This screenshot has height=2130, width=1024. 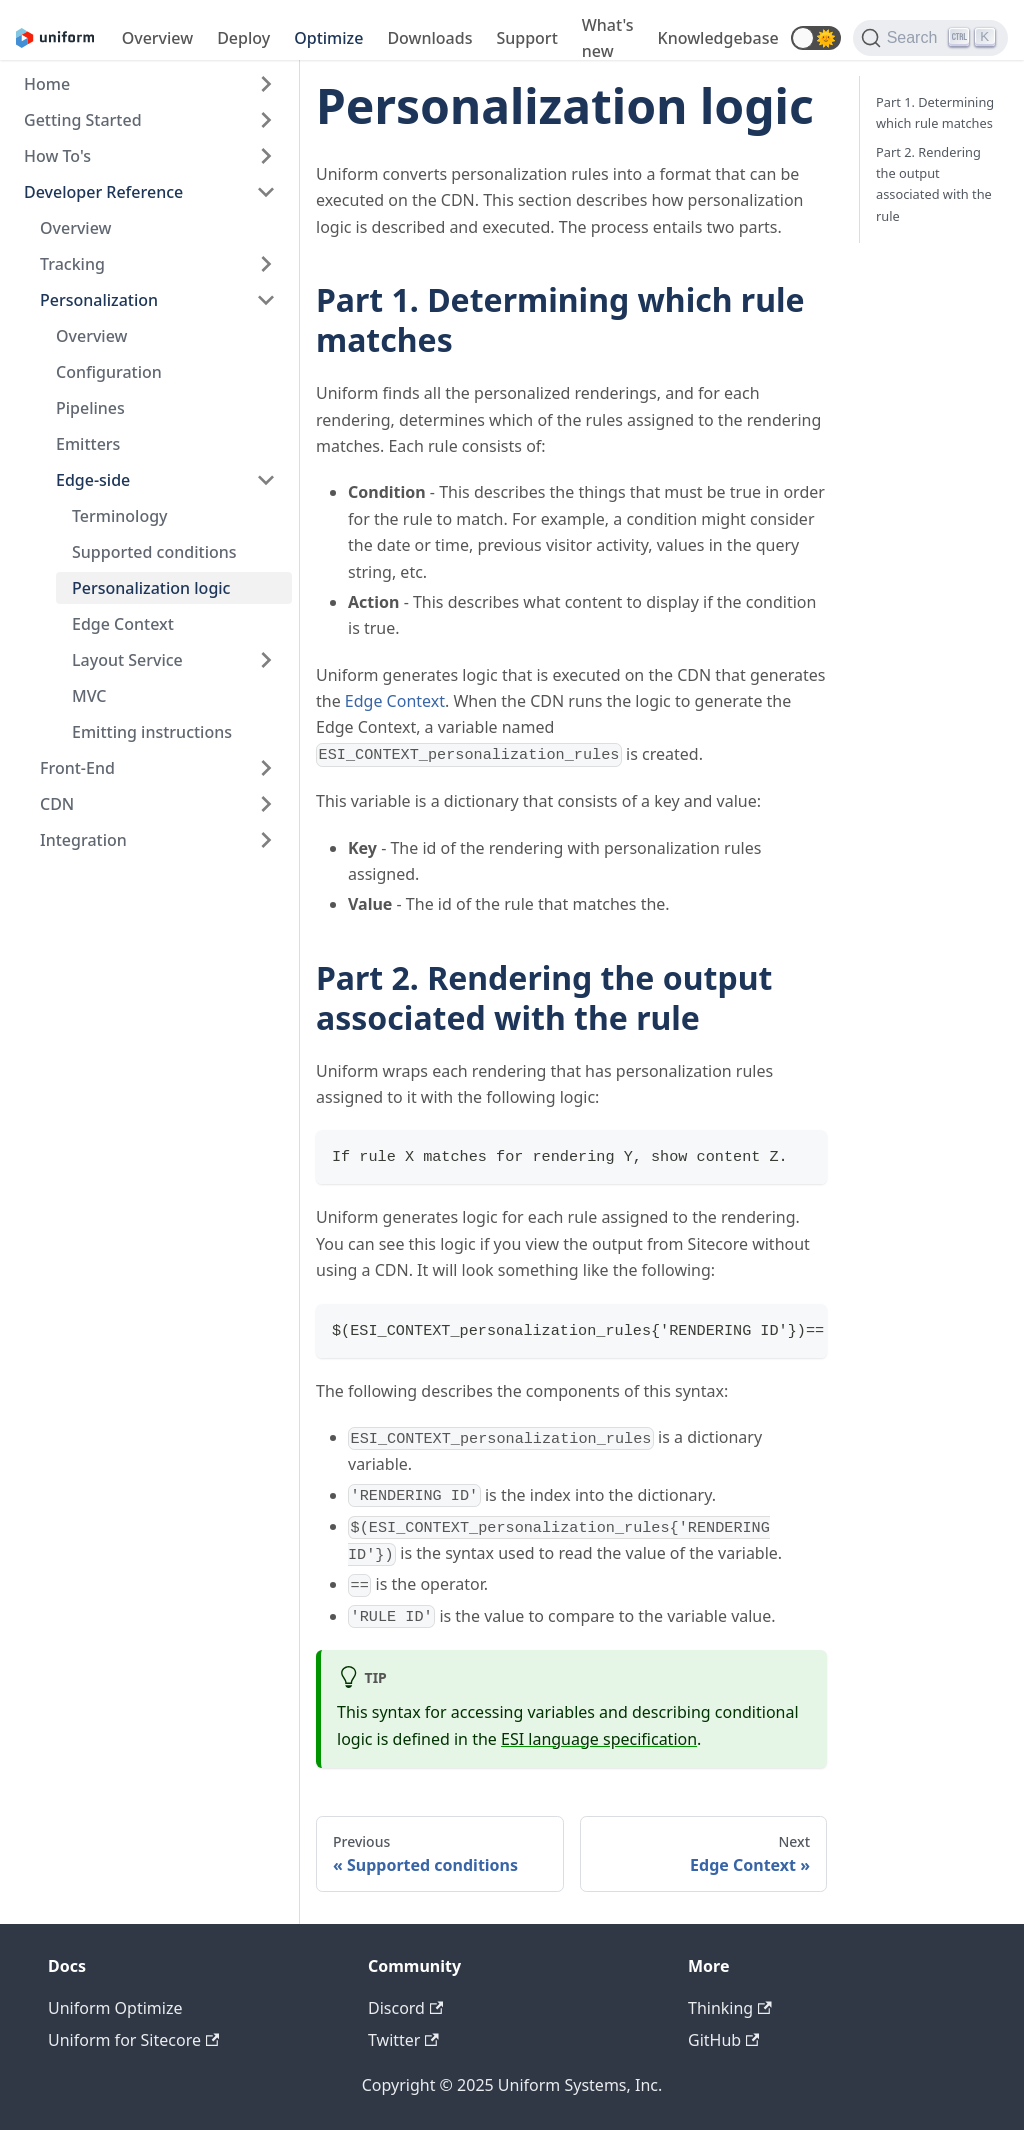 I want to click on Tracking, so click(x=72, y=264).